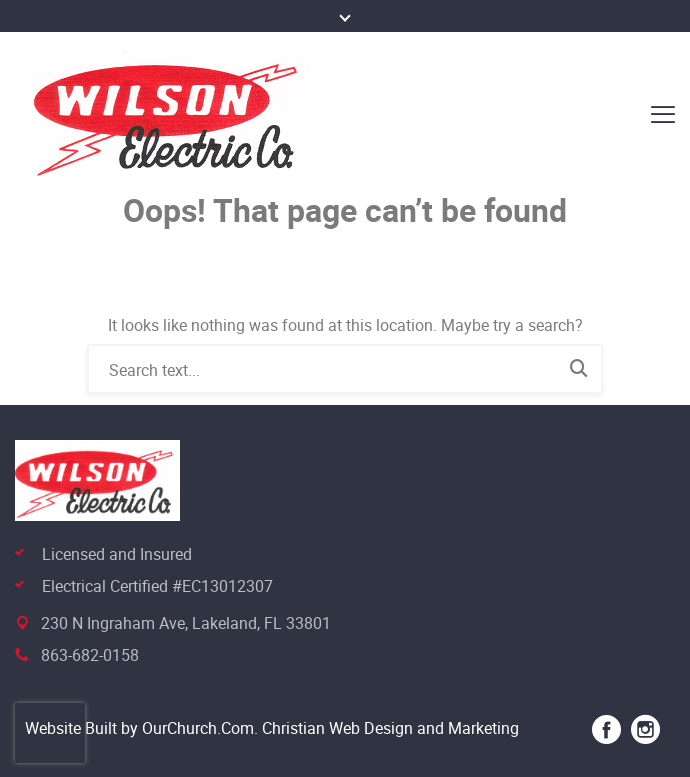  I want to click on 863-682-0158, so click(90, 655).